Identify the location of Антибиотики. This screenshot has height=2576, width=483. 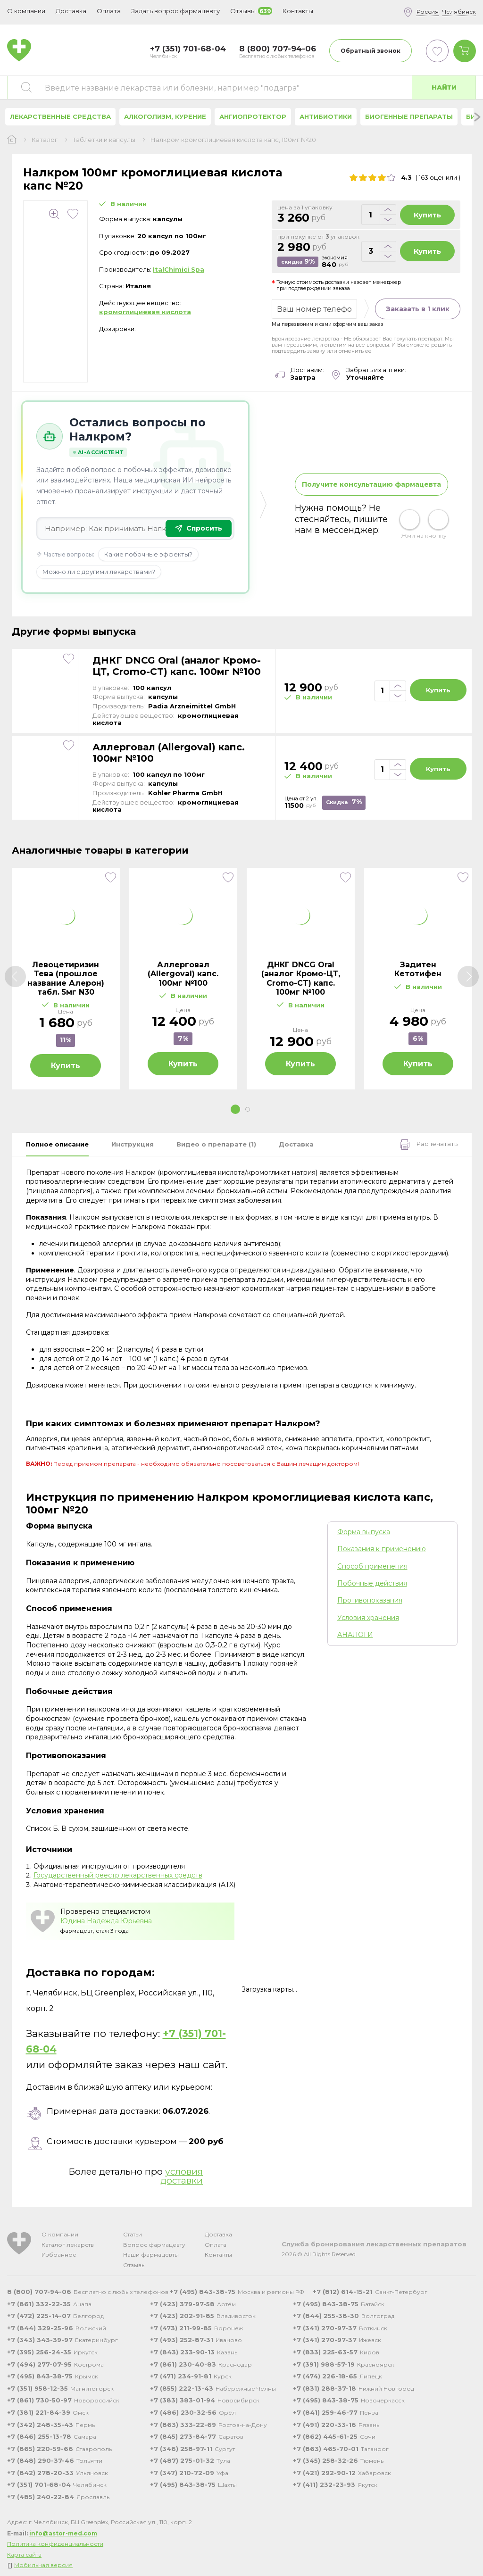
(326, 116).